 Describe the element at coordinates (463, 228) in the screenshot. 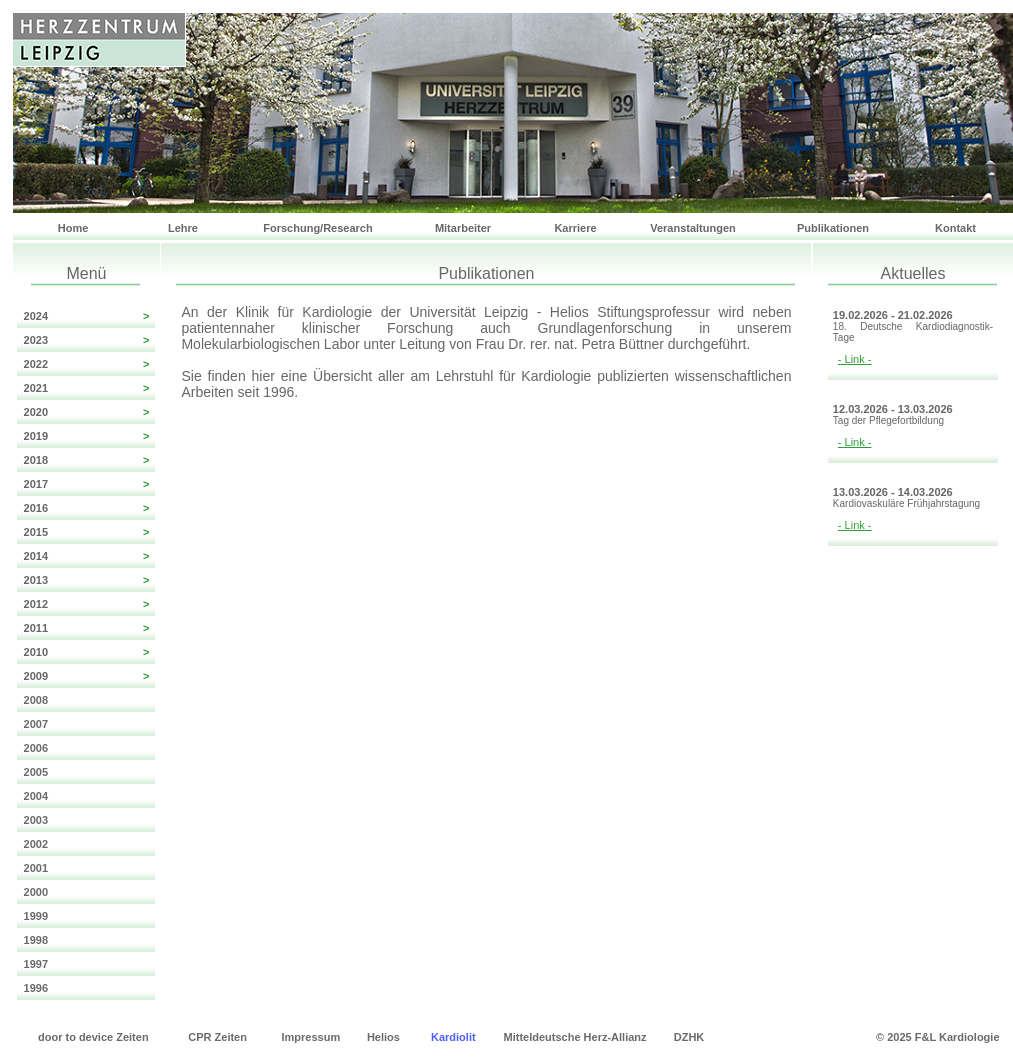

I see `Mitarbeiter` at that location.